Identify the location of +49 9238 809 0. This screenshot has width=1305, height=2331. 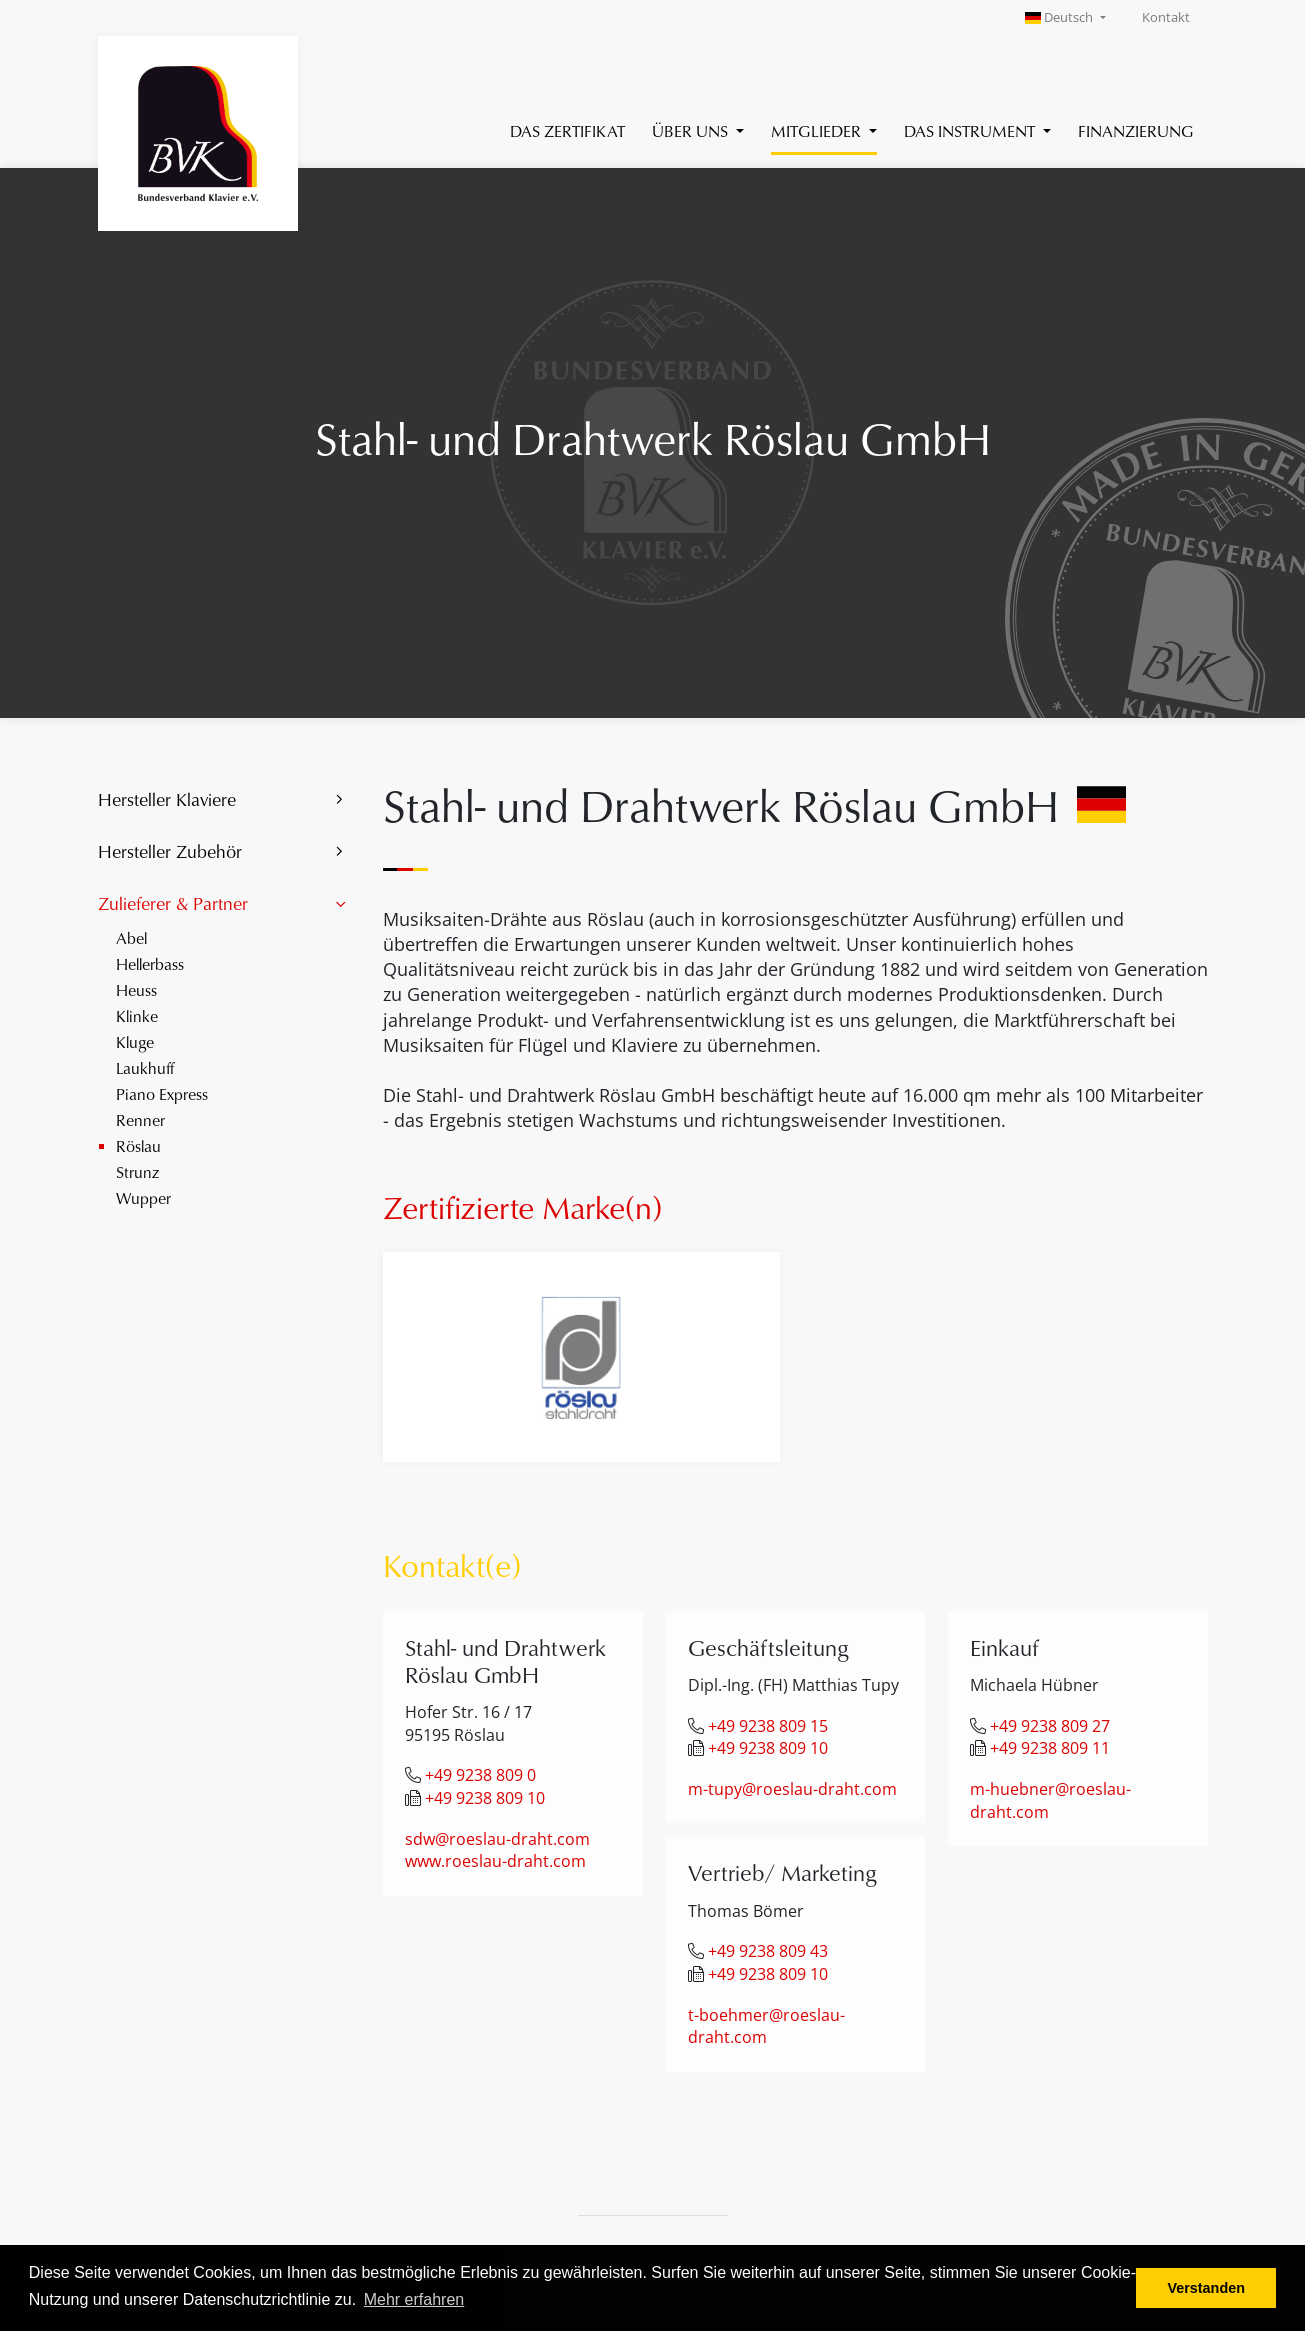
(480, 1775).